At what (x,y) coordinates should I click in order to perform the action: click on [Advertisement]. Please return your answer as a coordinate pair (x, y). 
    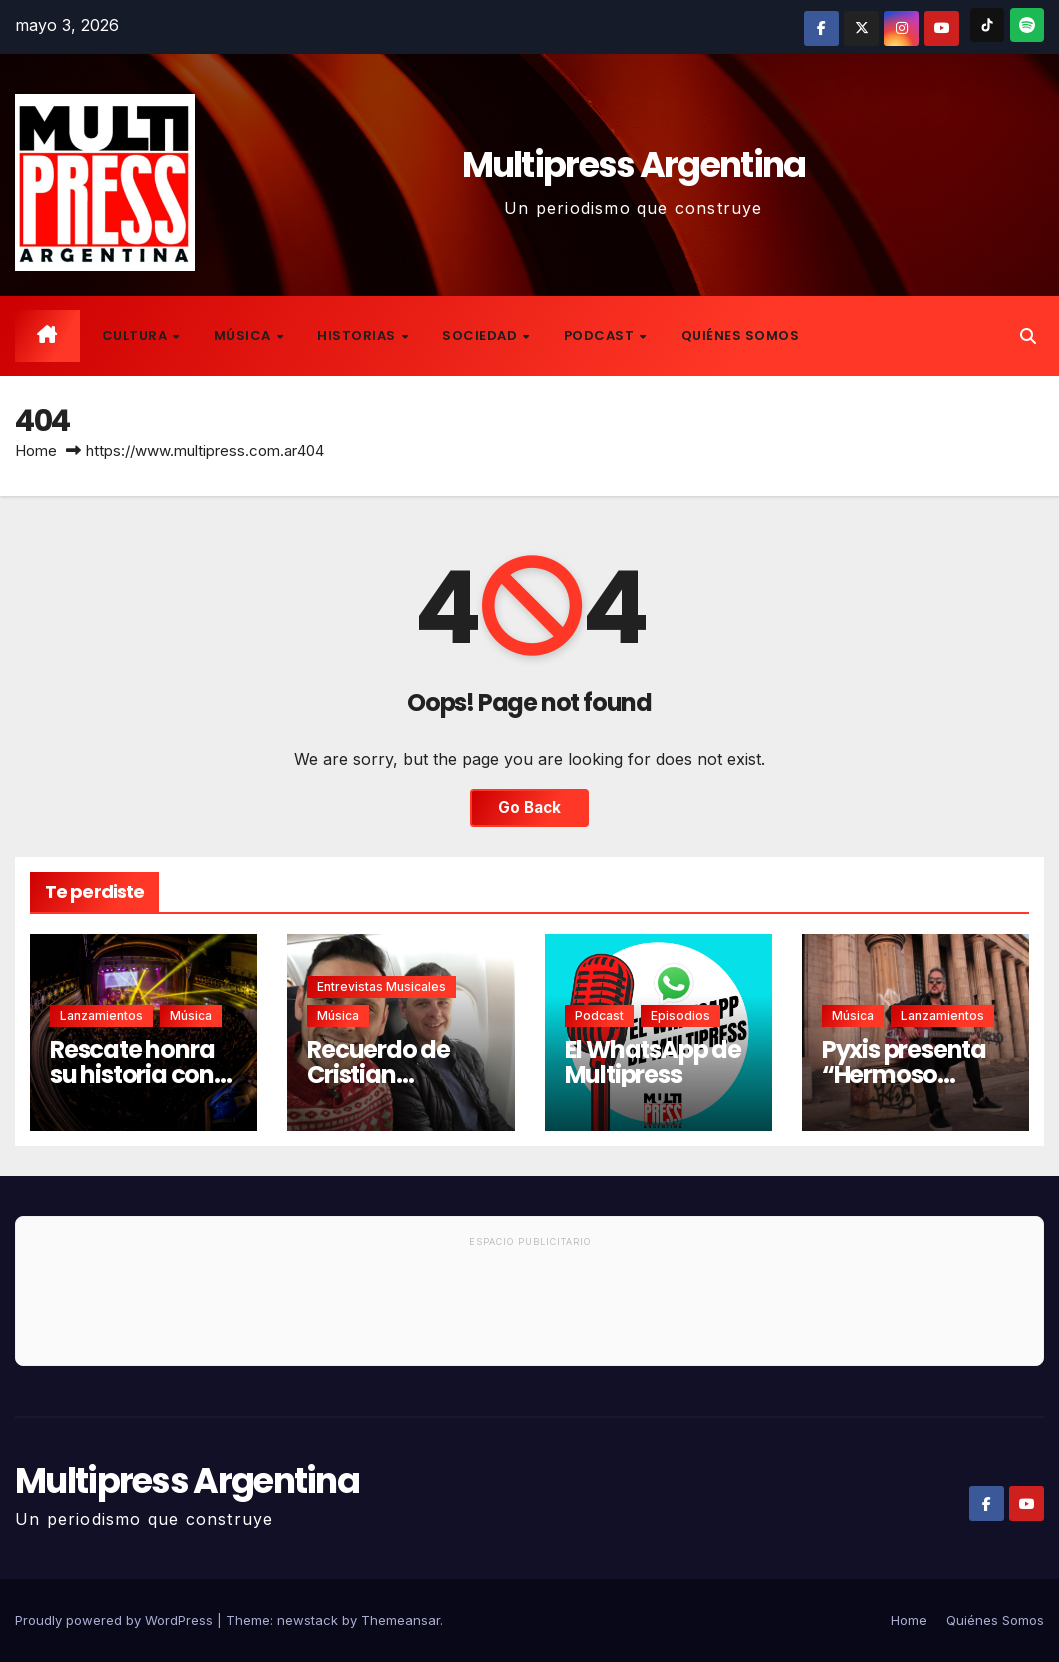
    Looking at the image, I should click on (529, 1310).